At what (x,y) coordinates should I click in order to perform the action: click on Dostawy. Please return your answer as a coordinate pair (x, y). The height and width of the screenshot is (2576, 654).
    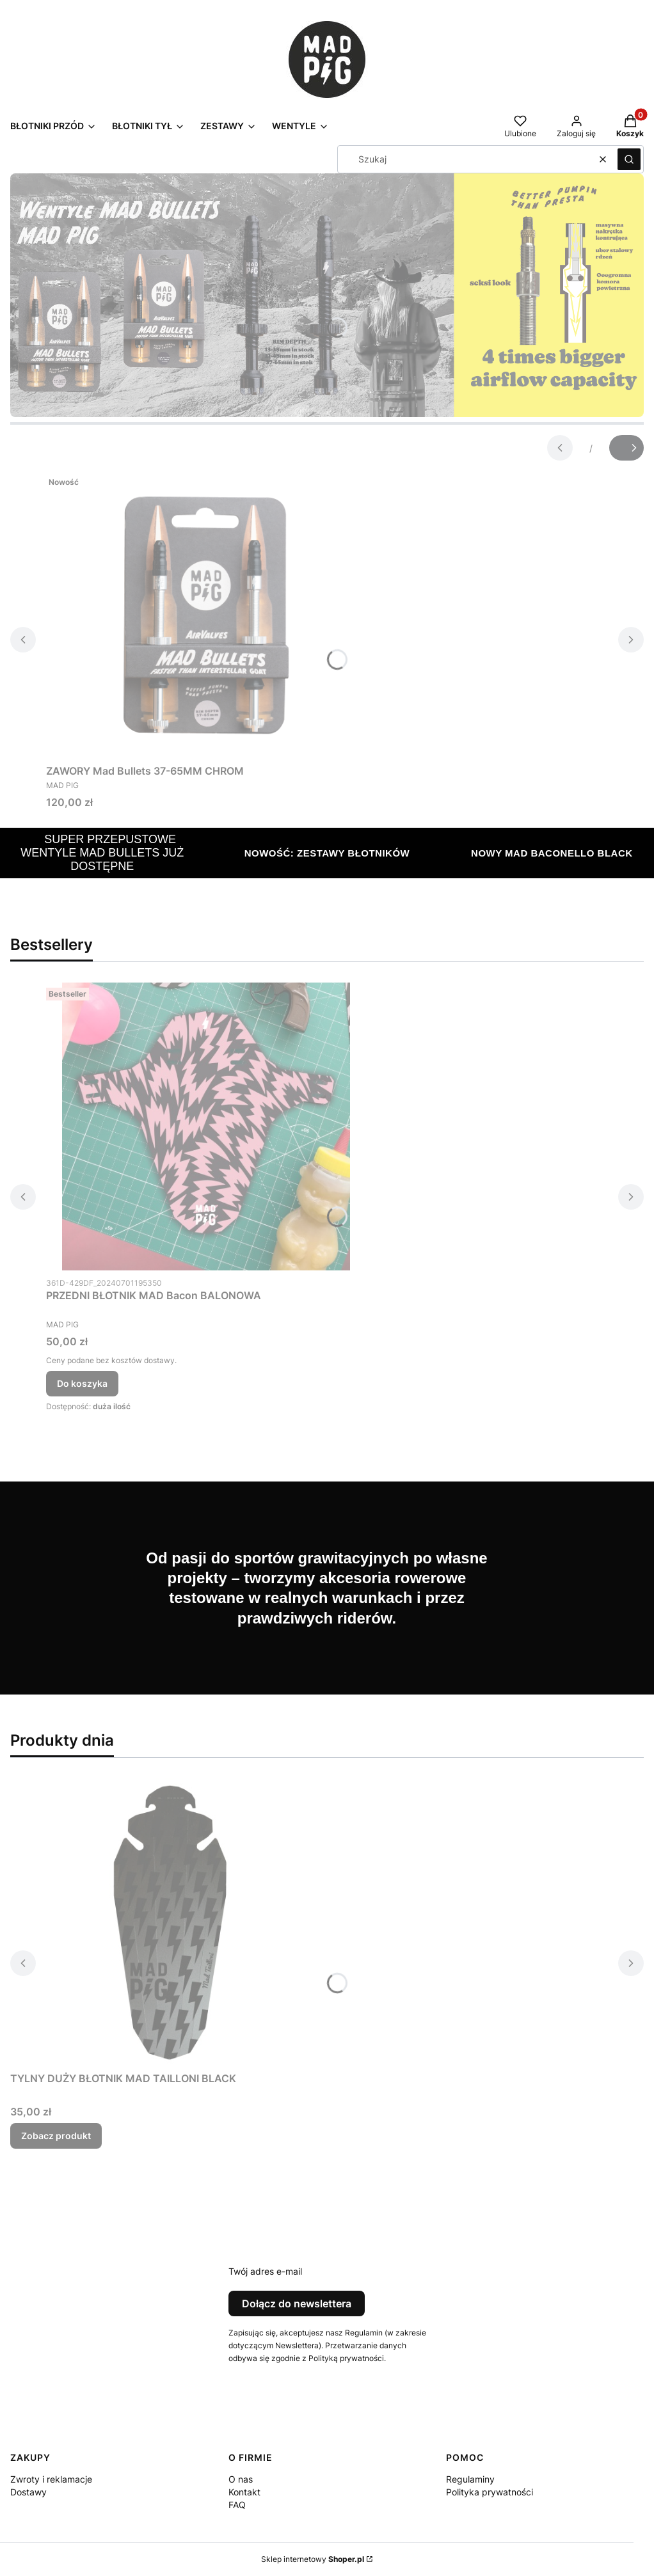
    Looking at the image, I should click on (28, 2491).